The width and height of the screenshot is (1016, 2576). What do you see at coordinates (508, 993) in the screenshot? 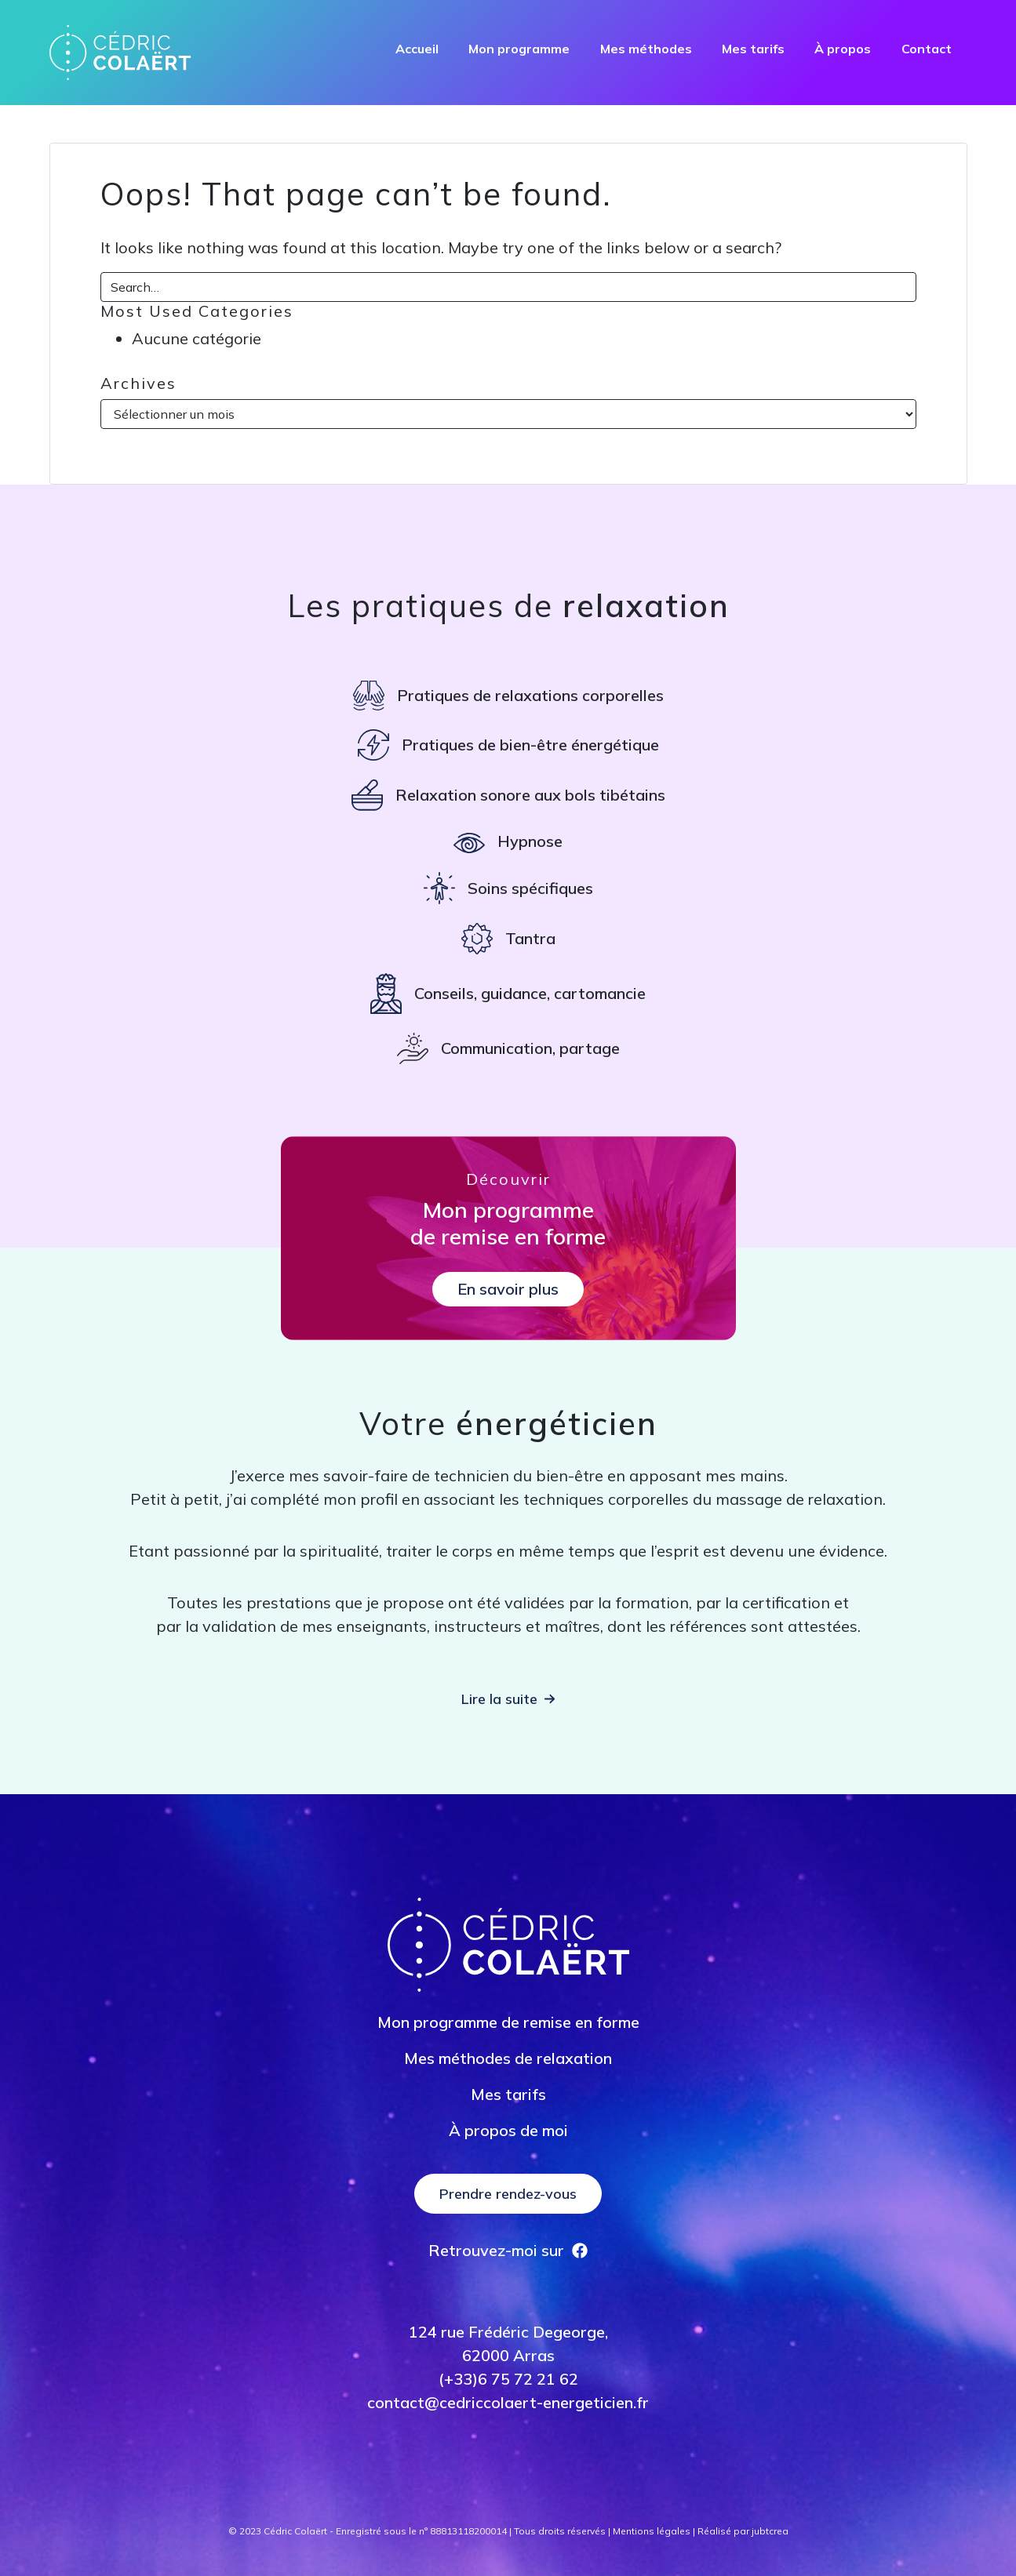
I see `[Conseils, guidance, cartomancie]` at bounding box center [508, 993].